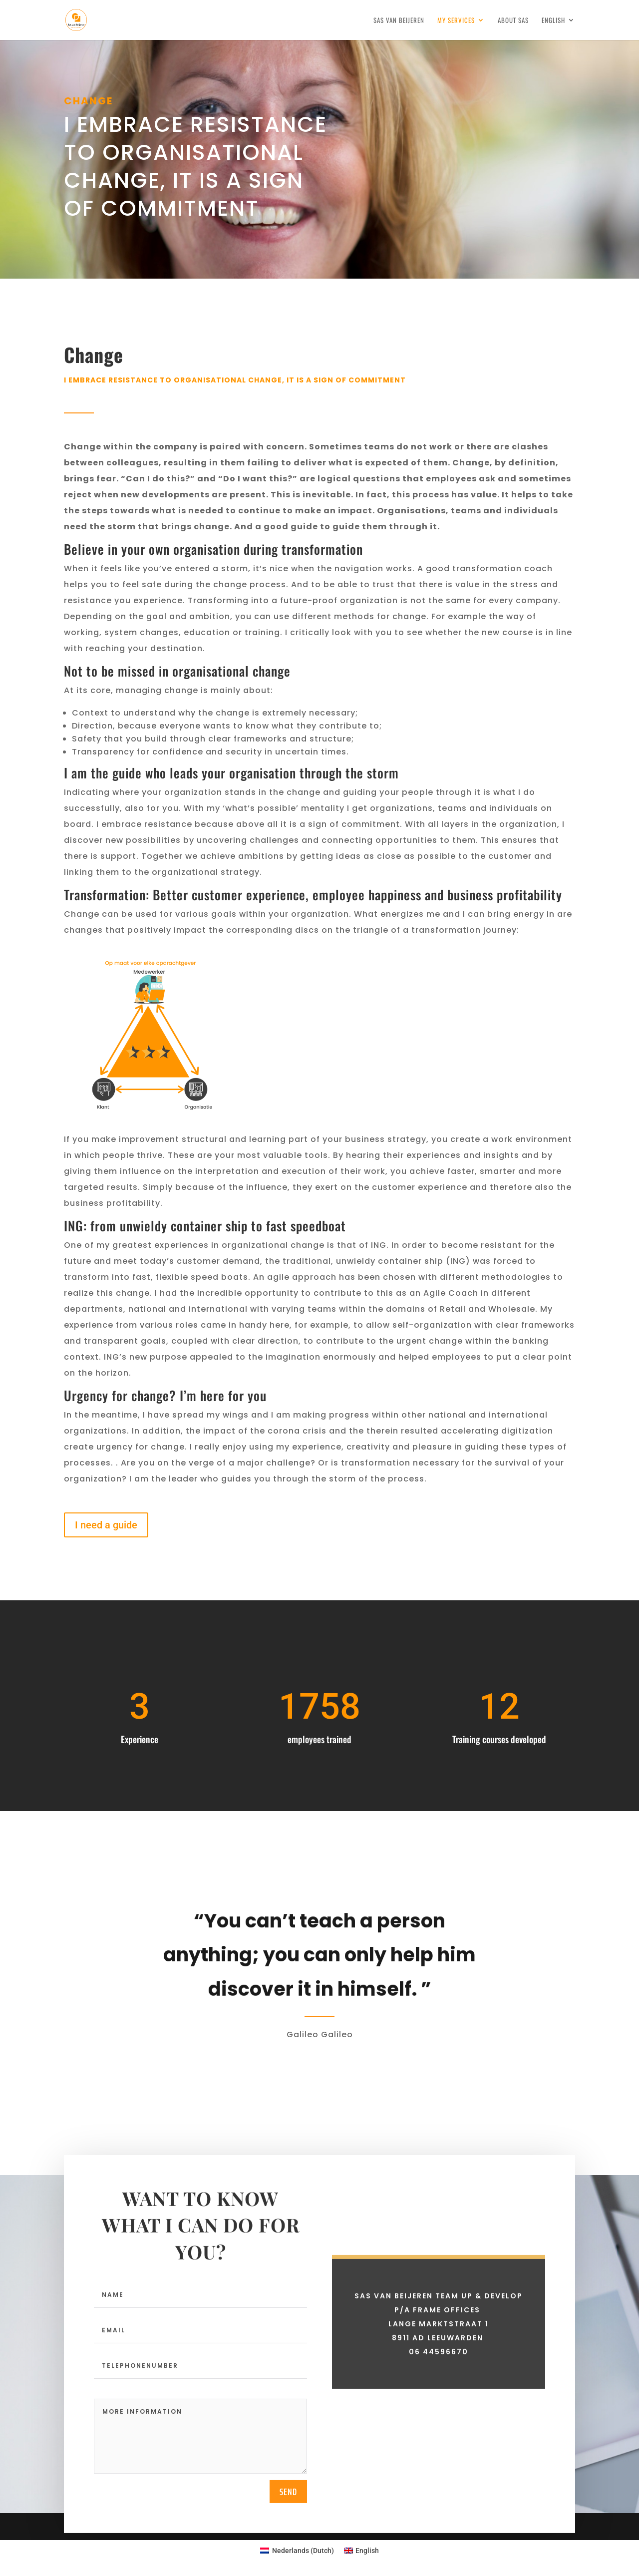 The height and width of the screenshot is (2576, 639). Describe the element at coordinates (456, 20) in the screenshot. I see `My services` at that location.